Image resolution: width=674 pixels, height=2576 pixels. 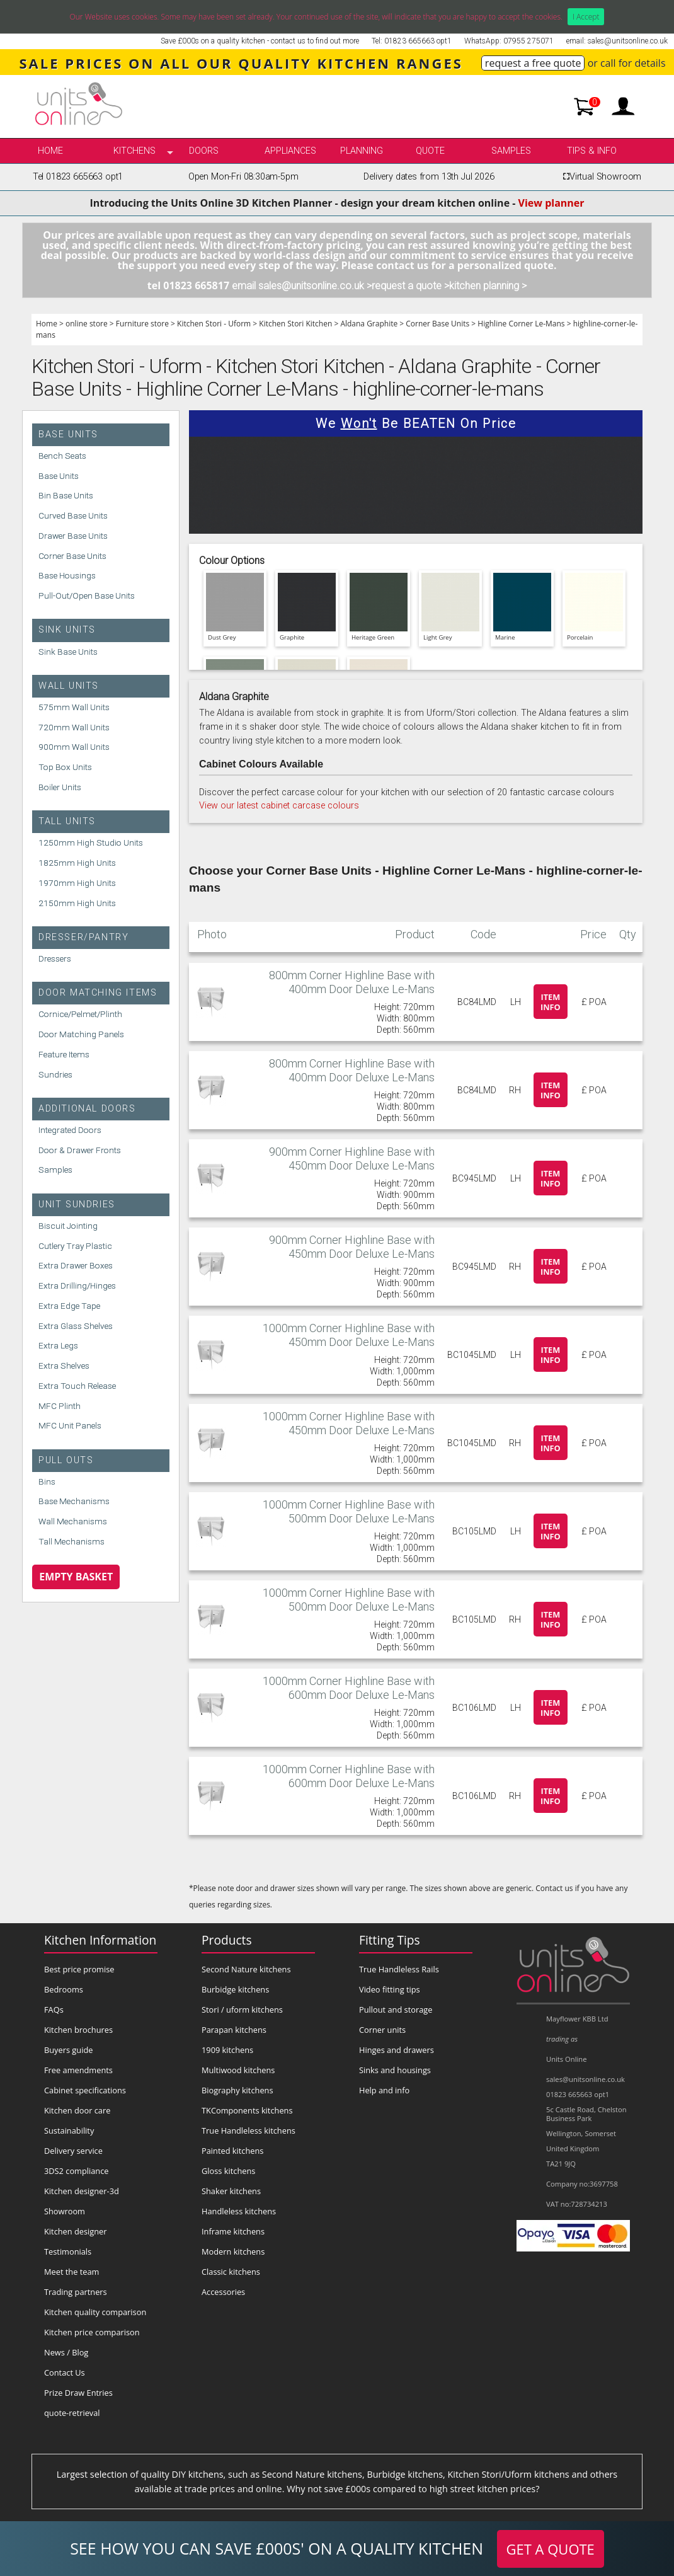 I want to click on Home, so click(x=50, y=151).